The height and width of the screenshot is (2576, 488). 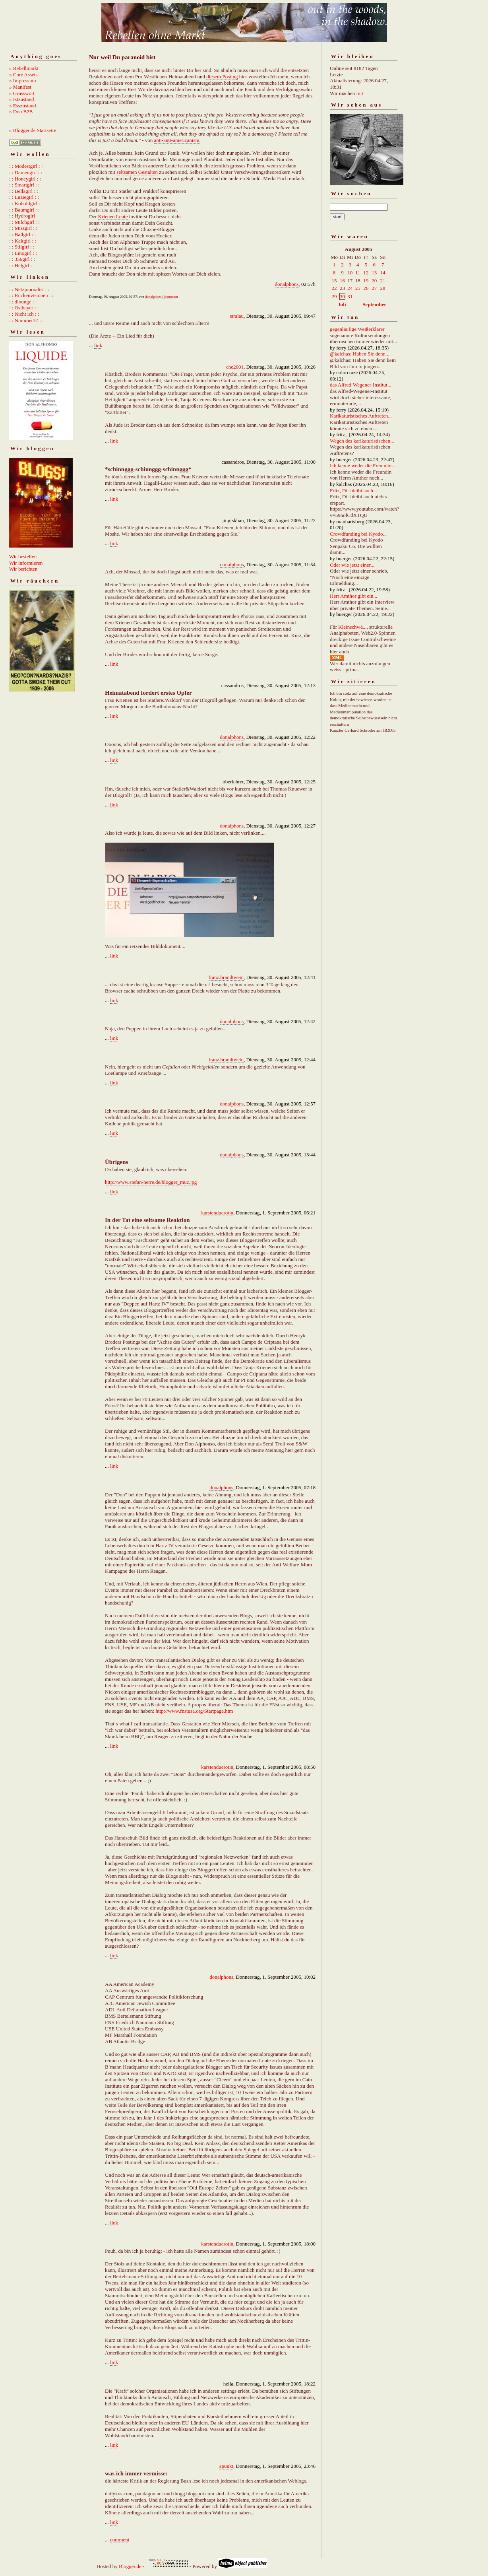 I want to click on 25, so click(x=357, y=288).